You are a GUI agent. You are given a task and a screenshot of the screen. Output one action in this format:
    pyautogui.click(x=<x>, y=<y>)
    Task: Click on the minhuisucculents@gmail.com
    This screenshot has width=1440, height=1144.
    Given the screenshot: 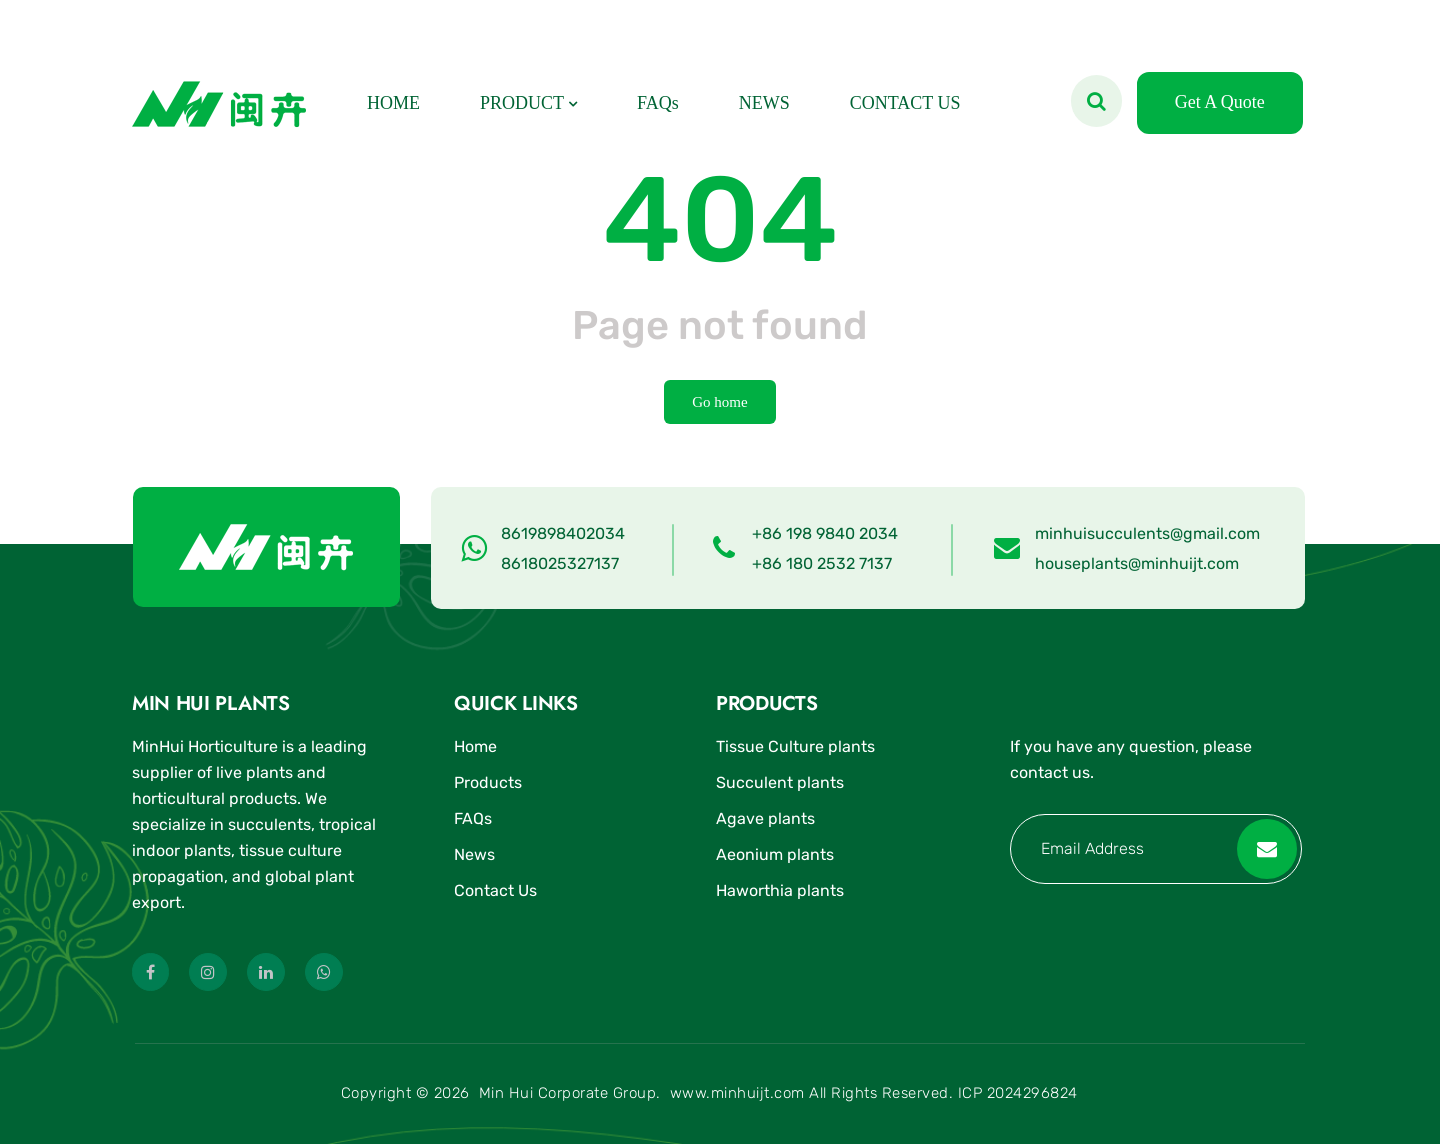 What is the action you would take?
    pyautogui.click(x=1147, y=533)
    